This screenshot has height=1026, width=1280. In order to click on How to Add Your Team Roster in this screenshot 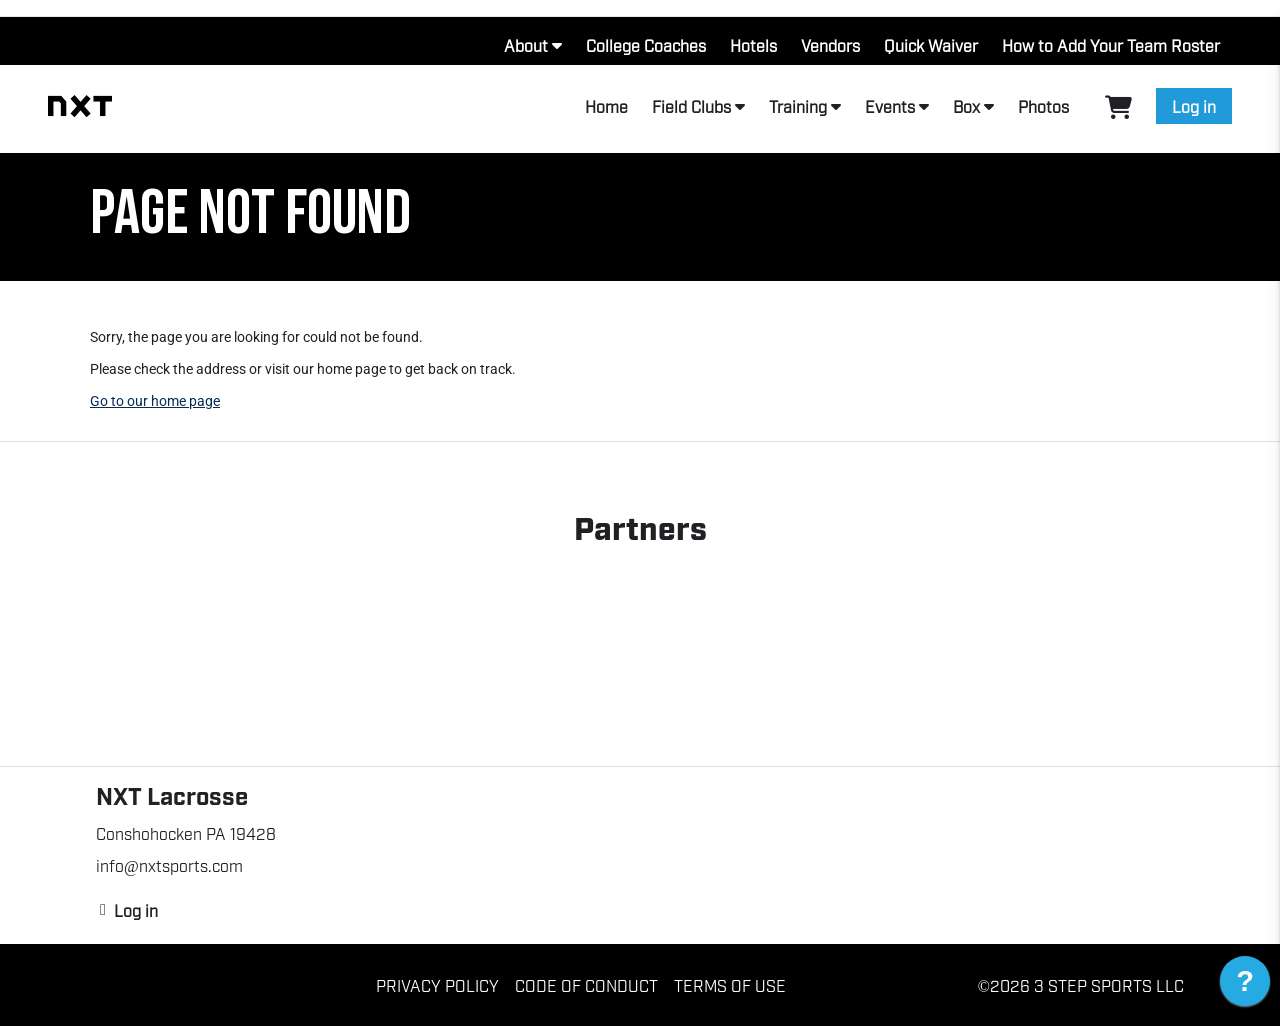, I will do `click(1111, 45)`.